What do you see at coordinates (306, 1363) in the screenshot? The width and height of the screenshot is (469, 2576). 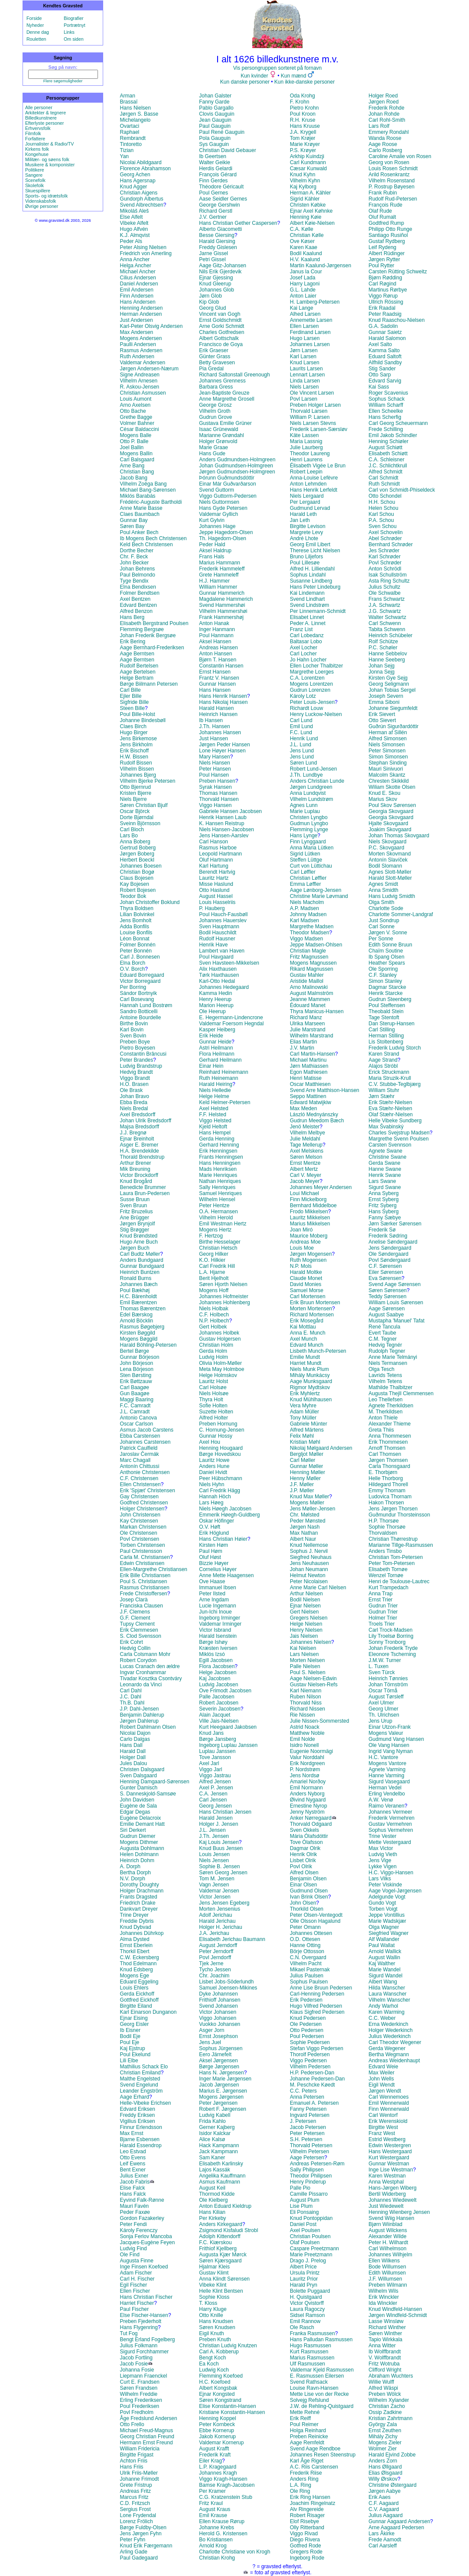 I see `Harriet Mundt` at bounding box center [306, 1363].